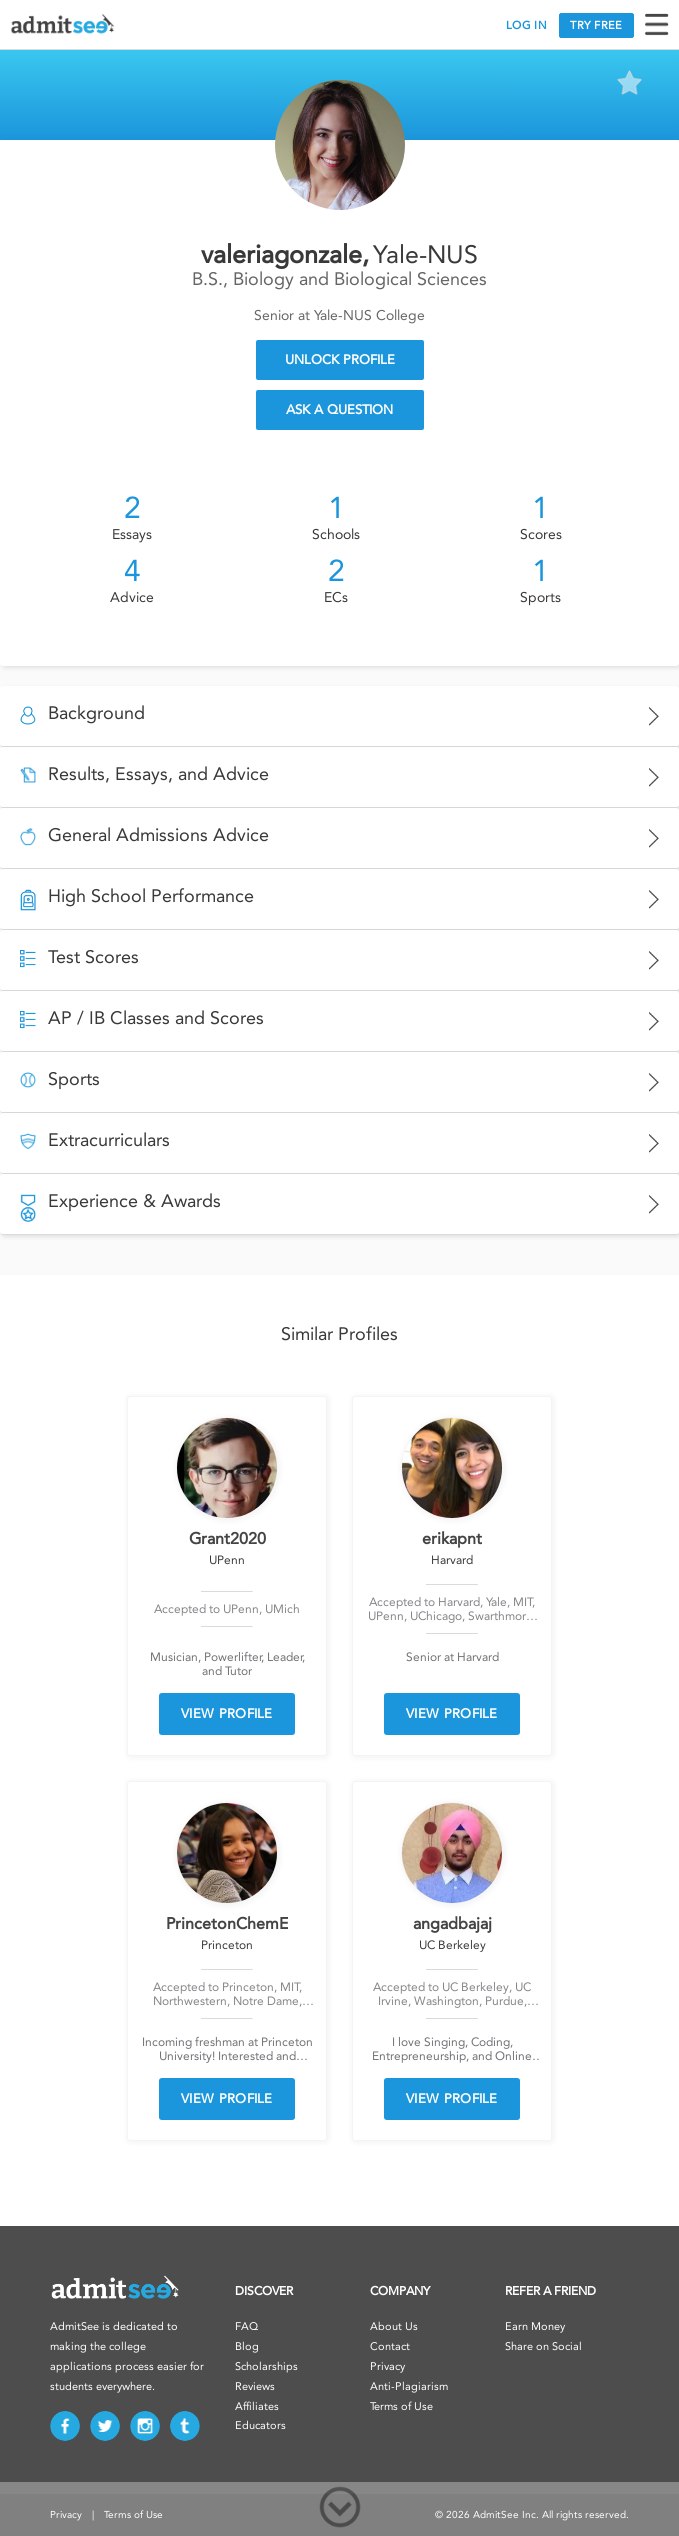 The image size is (679, 2536). Describe the element at coordinates (394, 2326) in the screenshot. I see `About Us` at that location.